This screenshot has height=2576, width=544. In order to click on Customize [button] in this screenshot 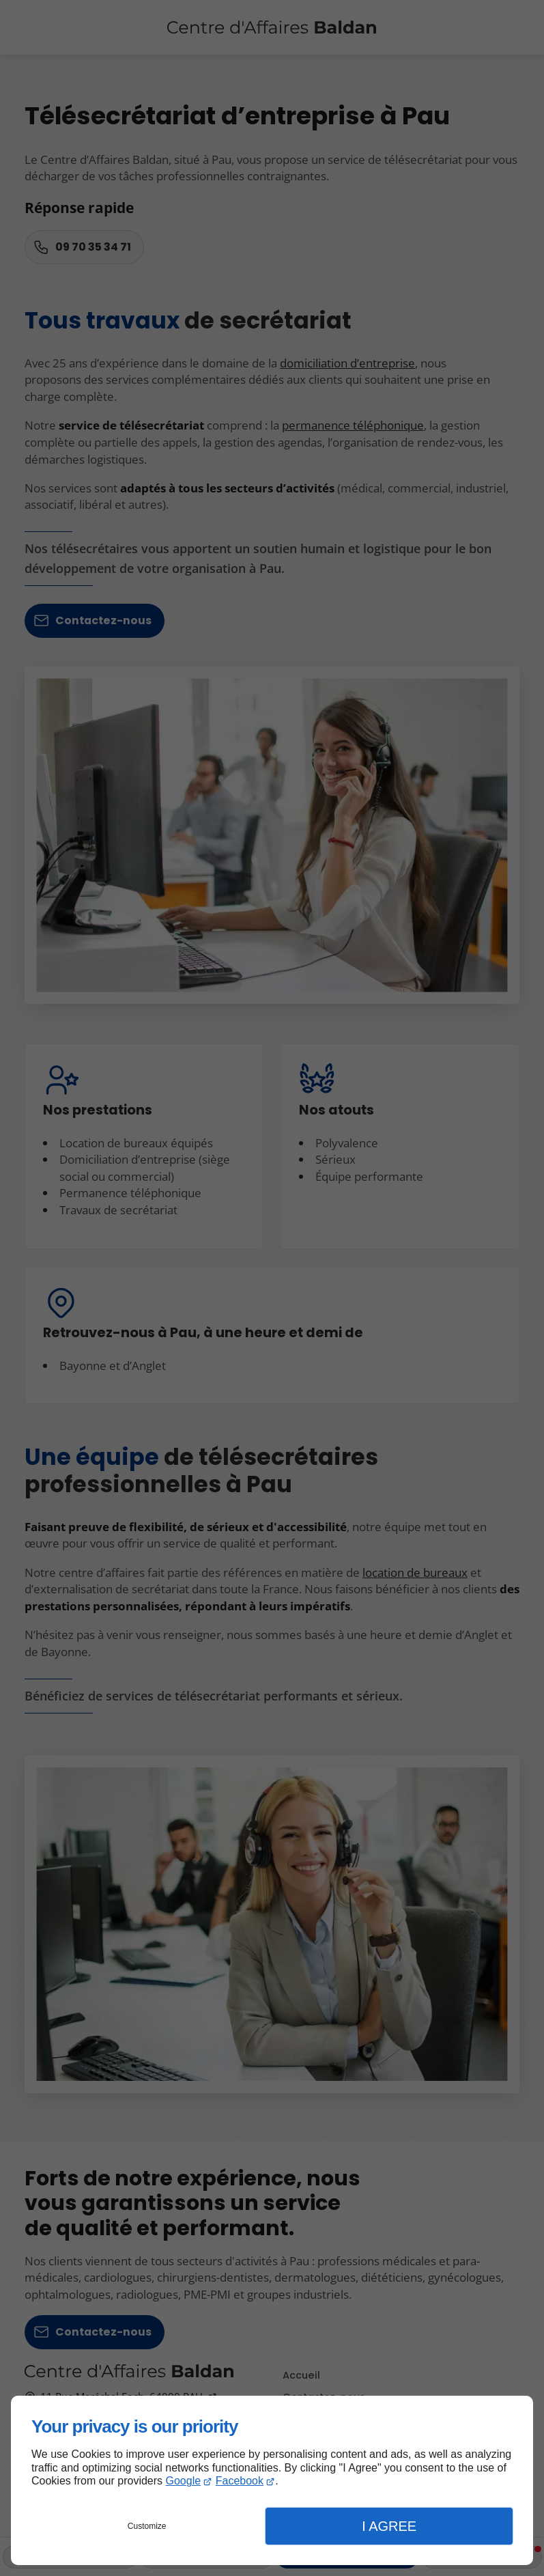, I will do `click(147, 2526)`.